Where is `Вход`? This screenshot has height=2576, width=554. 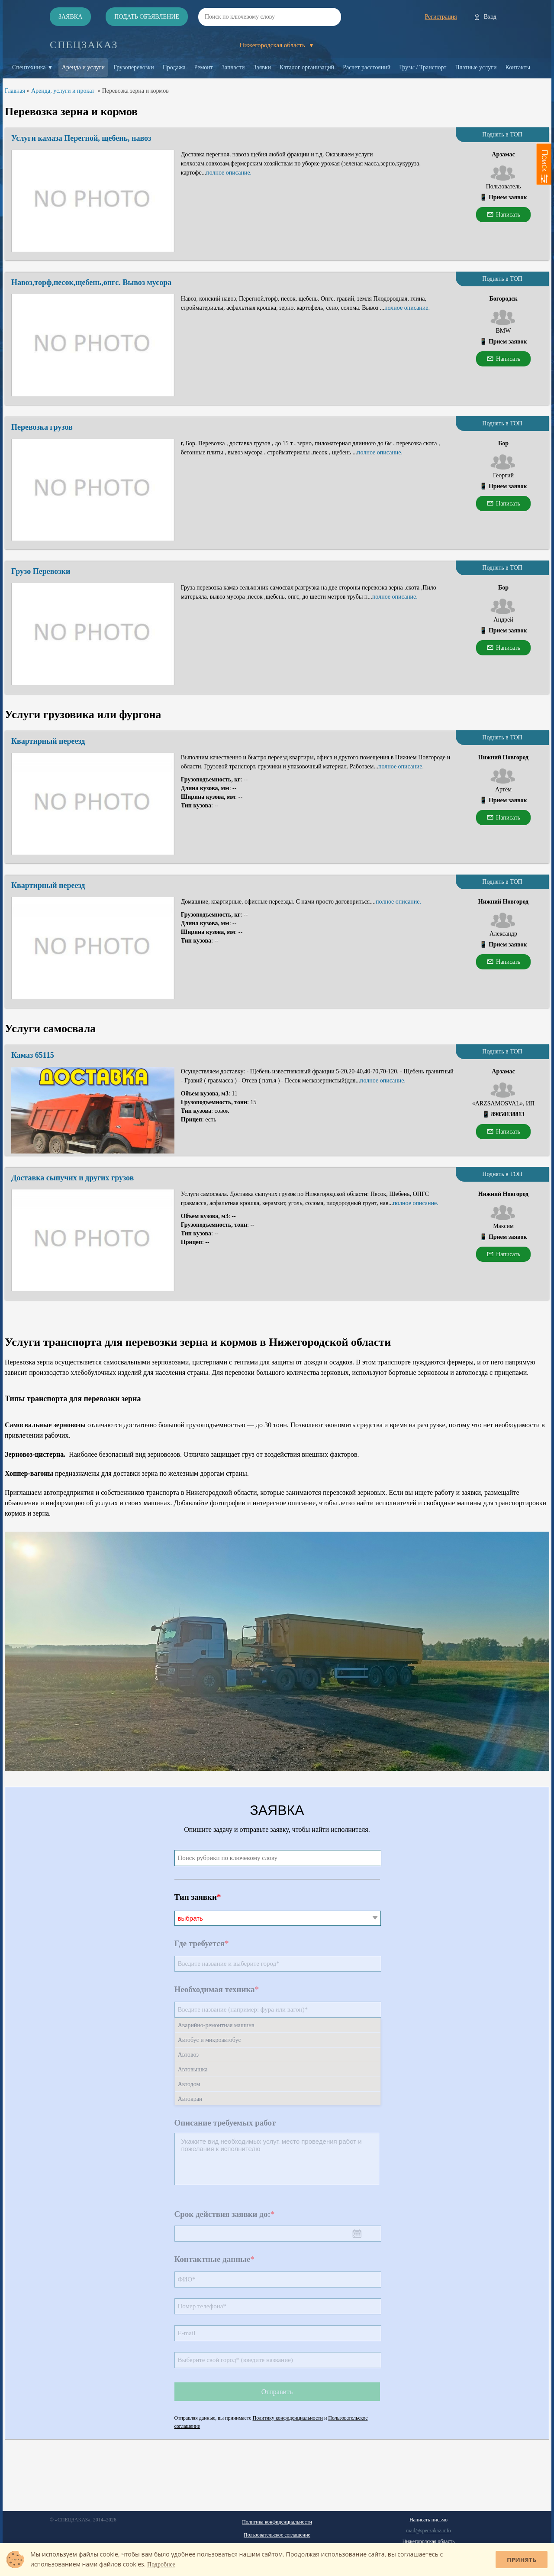 Вход is located at coordinates (490, 16).